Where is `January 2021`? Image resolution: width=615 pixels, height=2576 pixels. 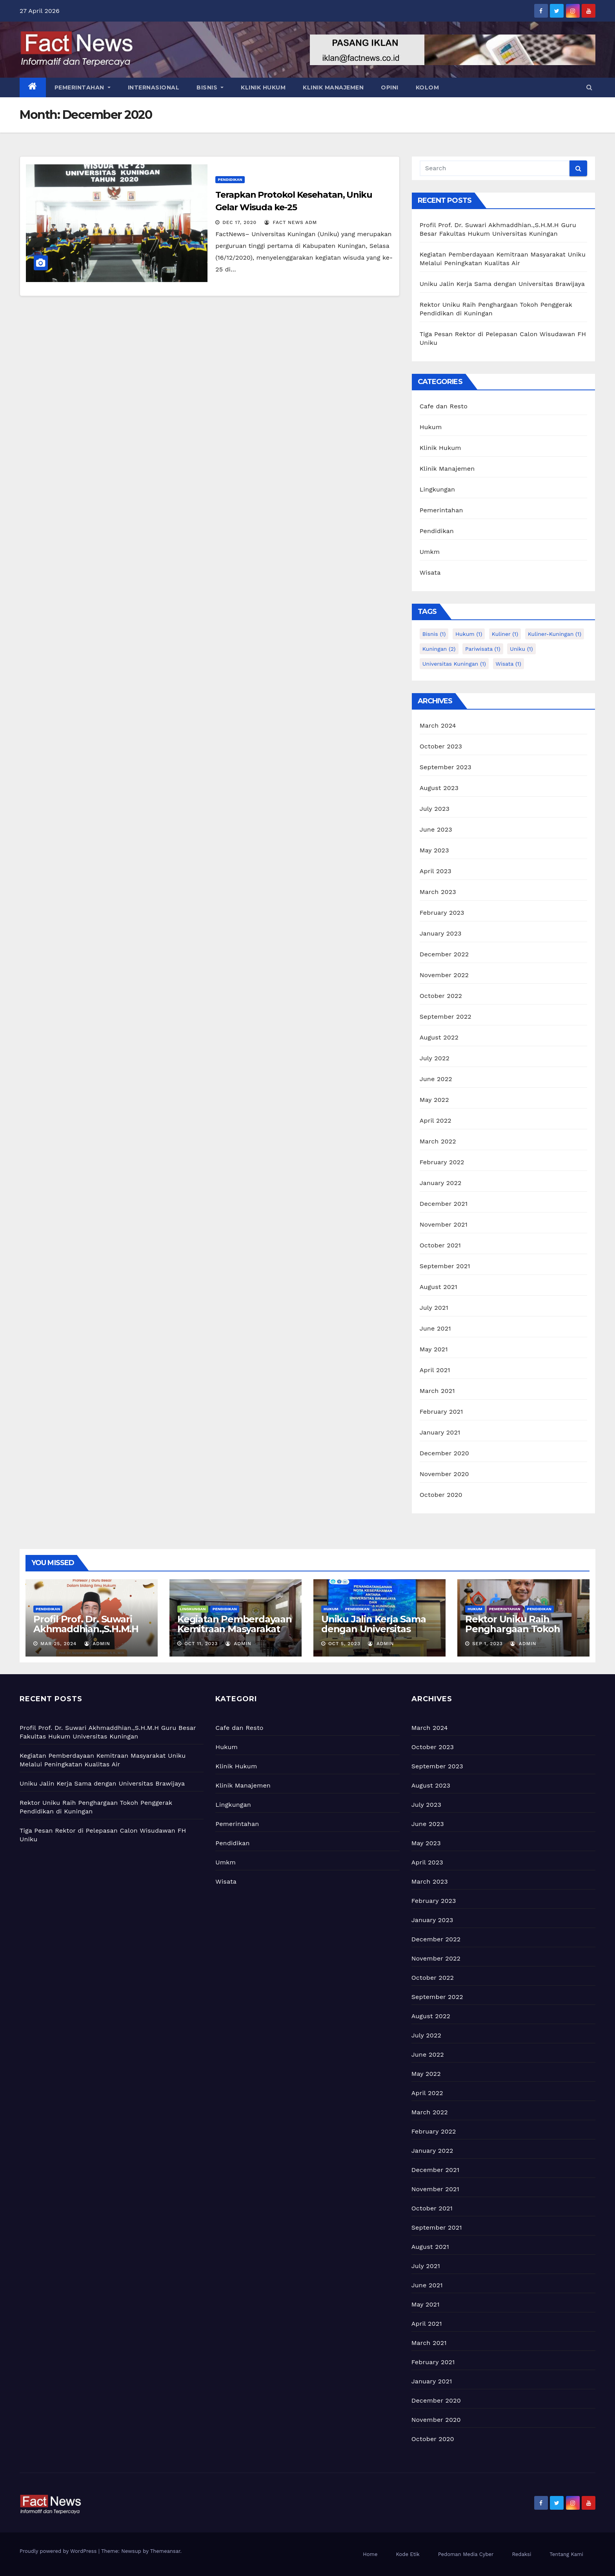 January 2021 is located at coordinates (440, 1432).